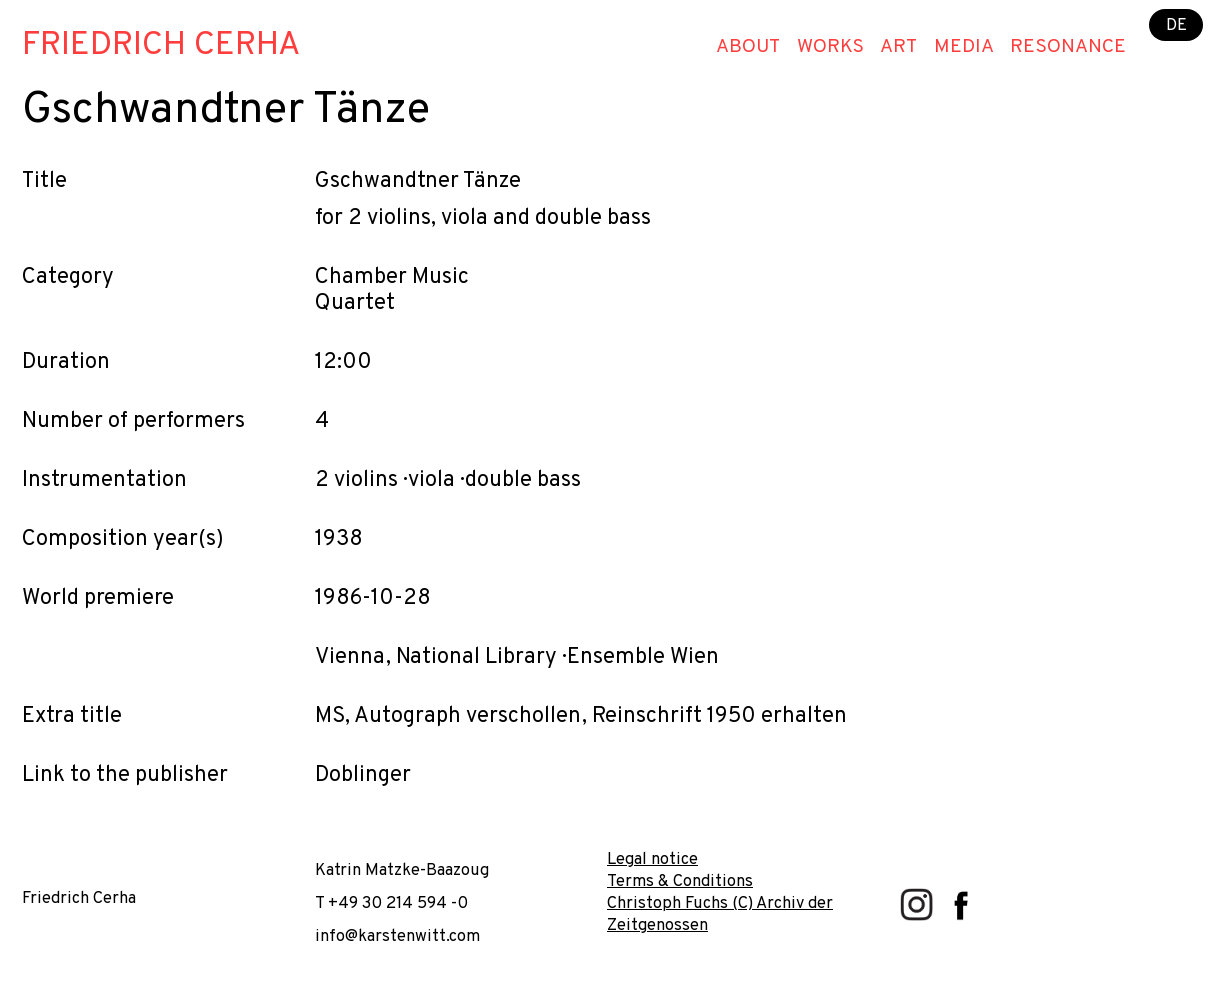 This screenshot has height=981, width=1214. Describe the element at coordinates (397, 936) in the screenshot. I see `info@karstenwitt.com` at that location.